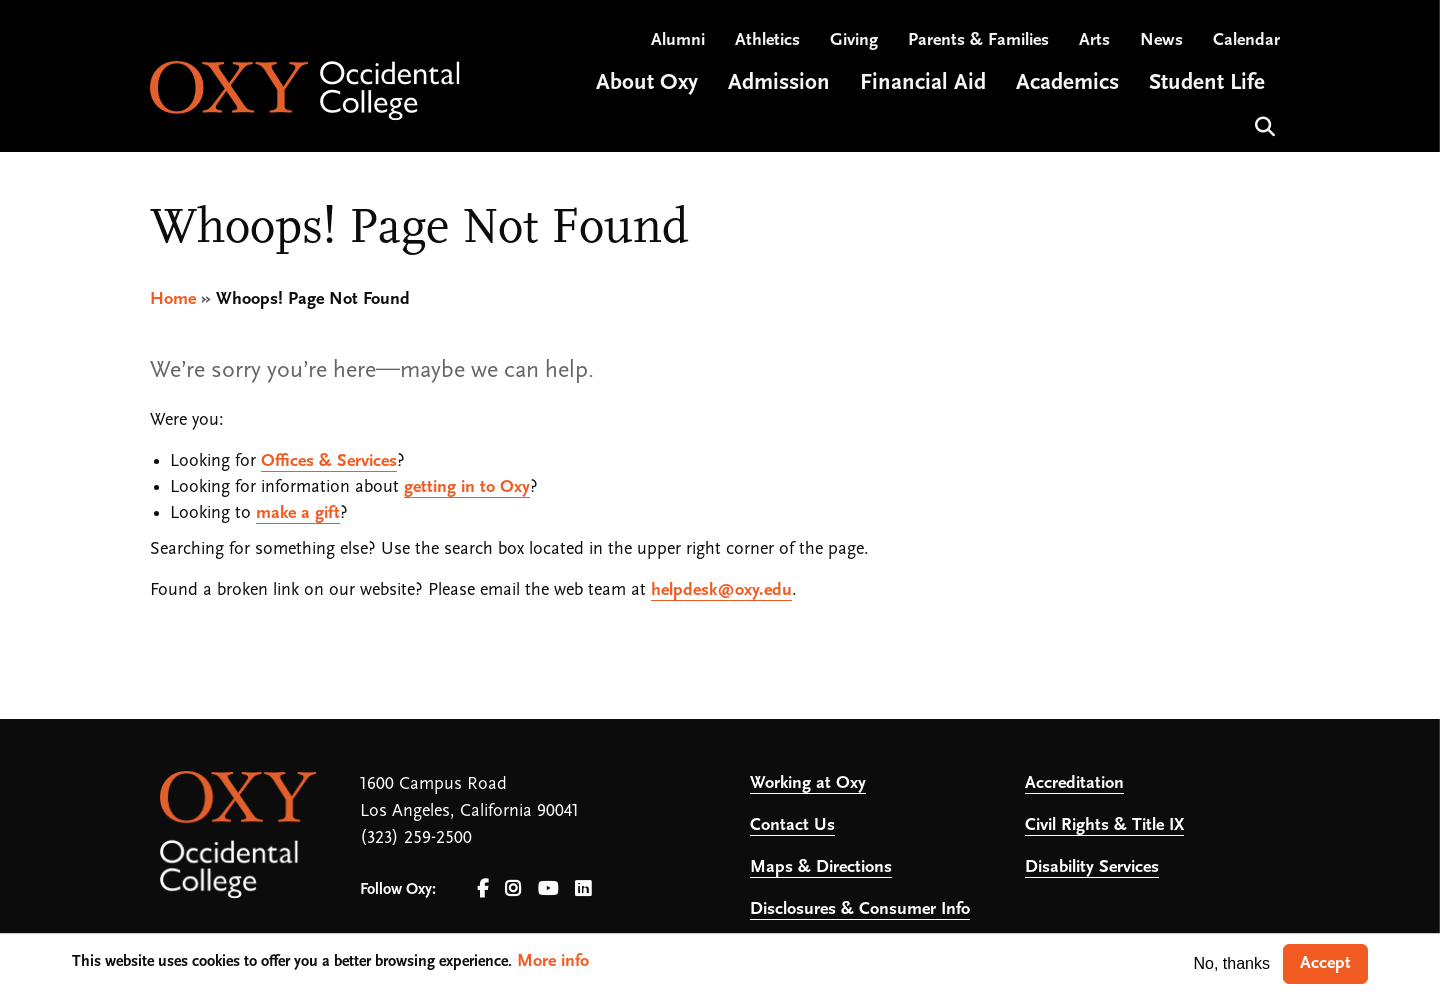  Describe the element at coordinates (1161, 40) in the screenshot. I see `News` at that location.